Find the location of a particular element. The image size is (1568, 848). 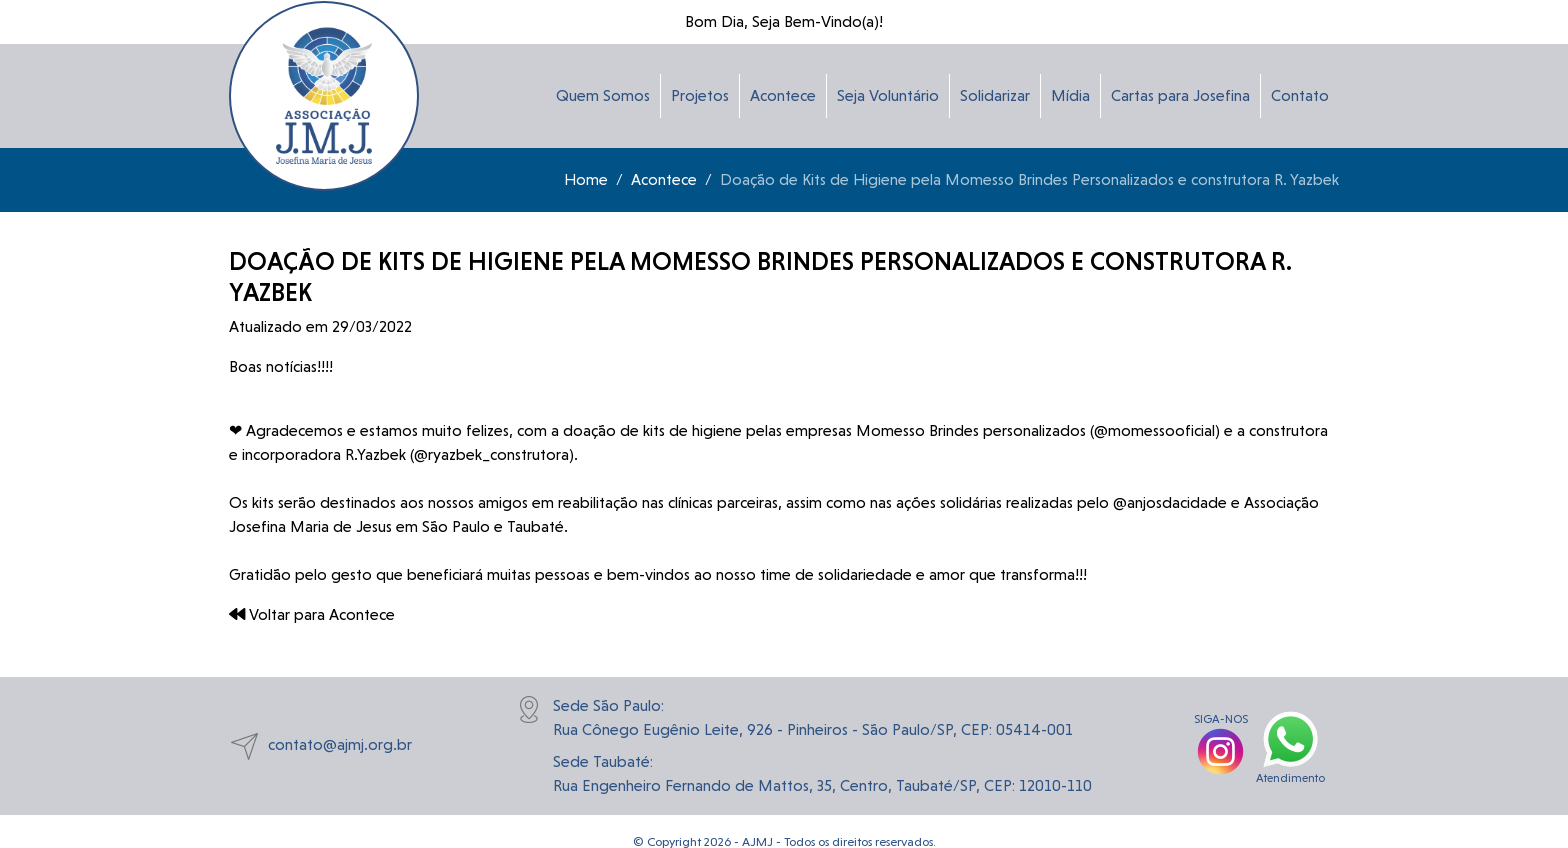

Projetos is located at coordinates (700, 95).